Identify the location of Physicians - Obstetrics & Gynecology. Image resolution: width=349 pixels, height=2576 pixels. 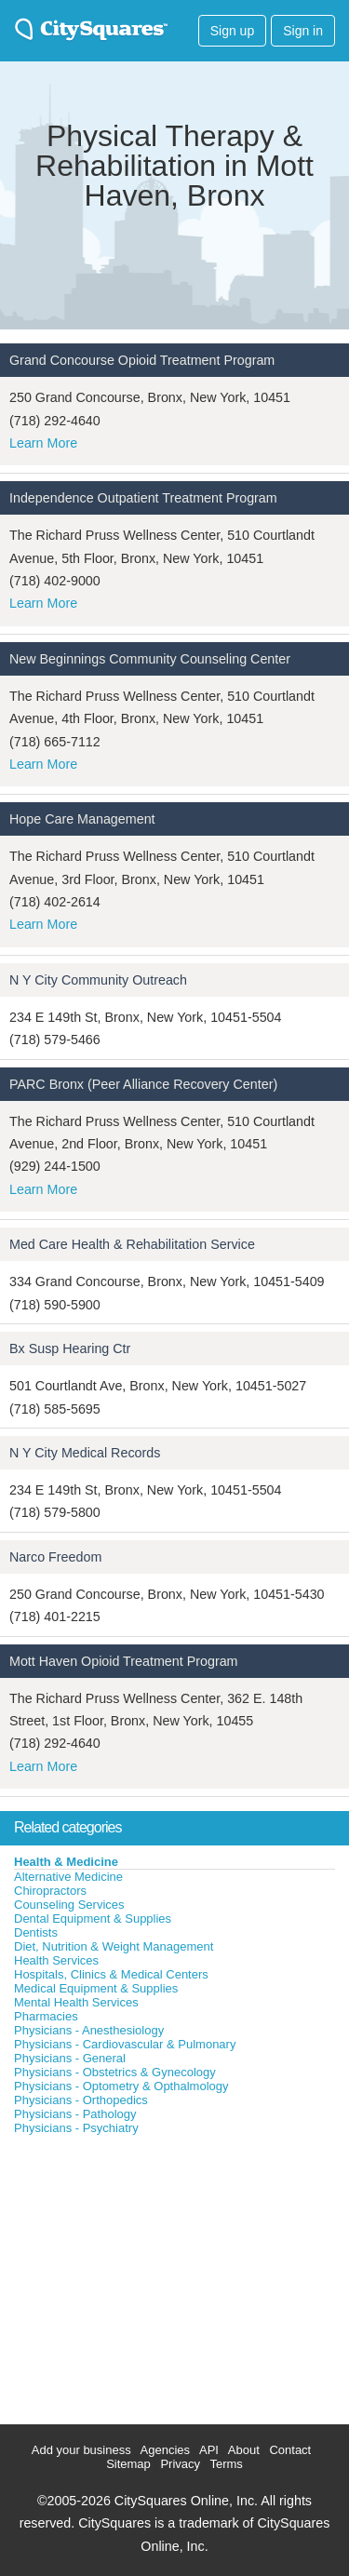
(115, 2072).